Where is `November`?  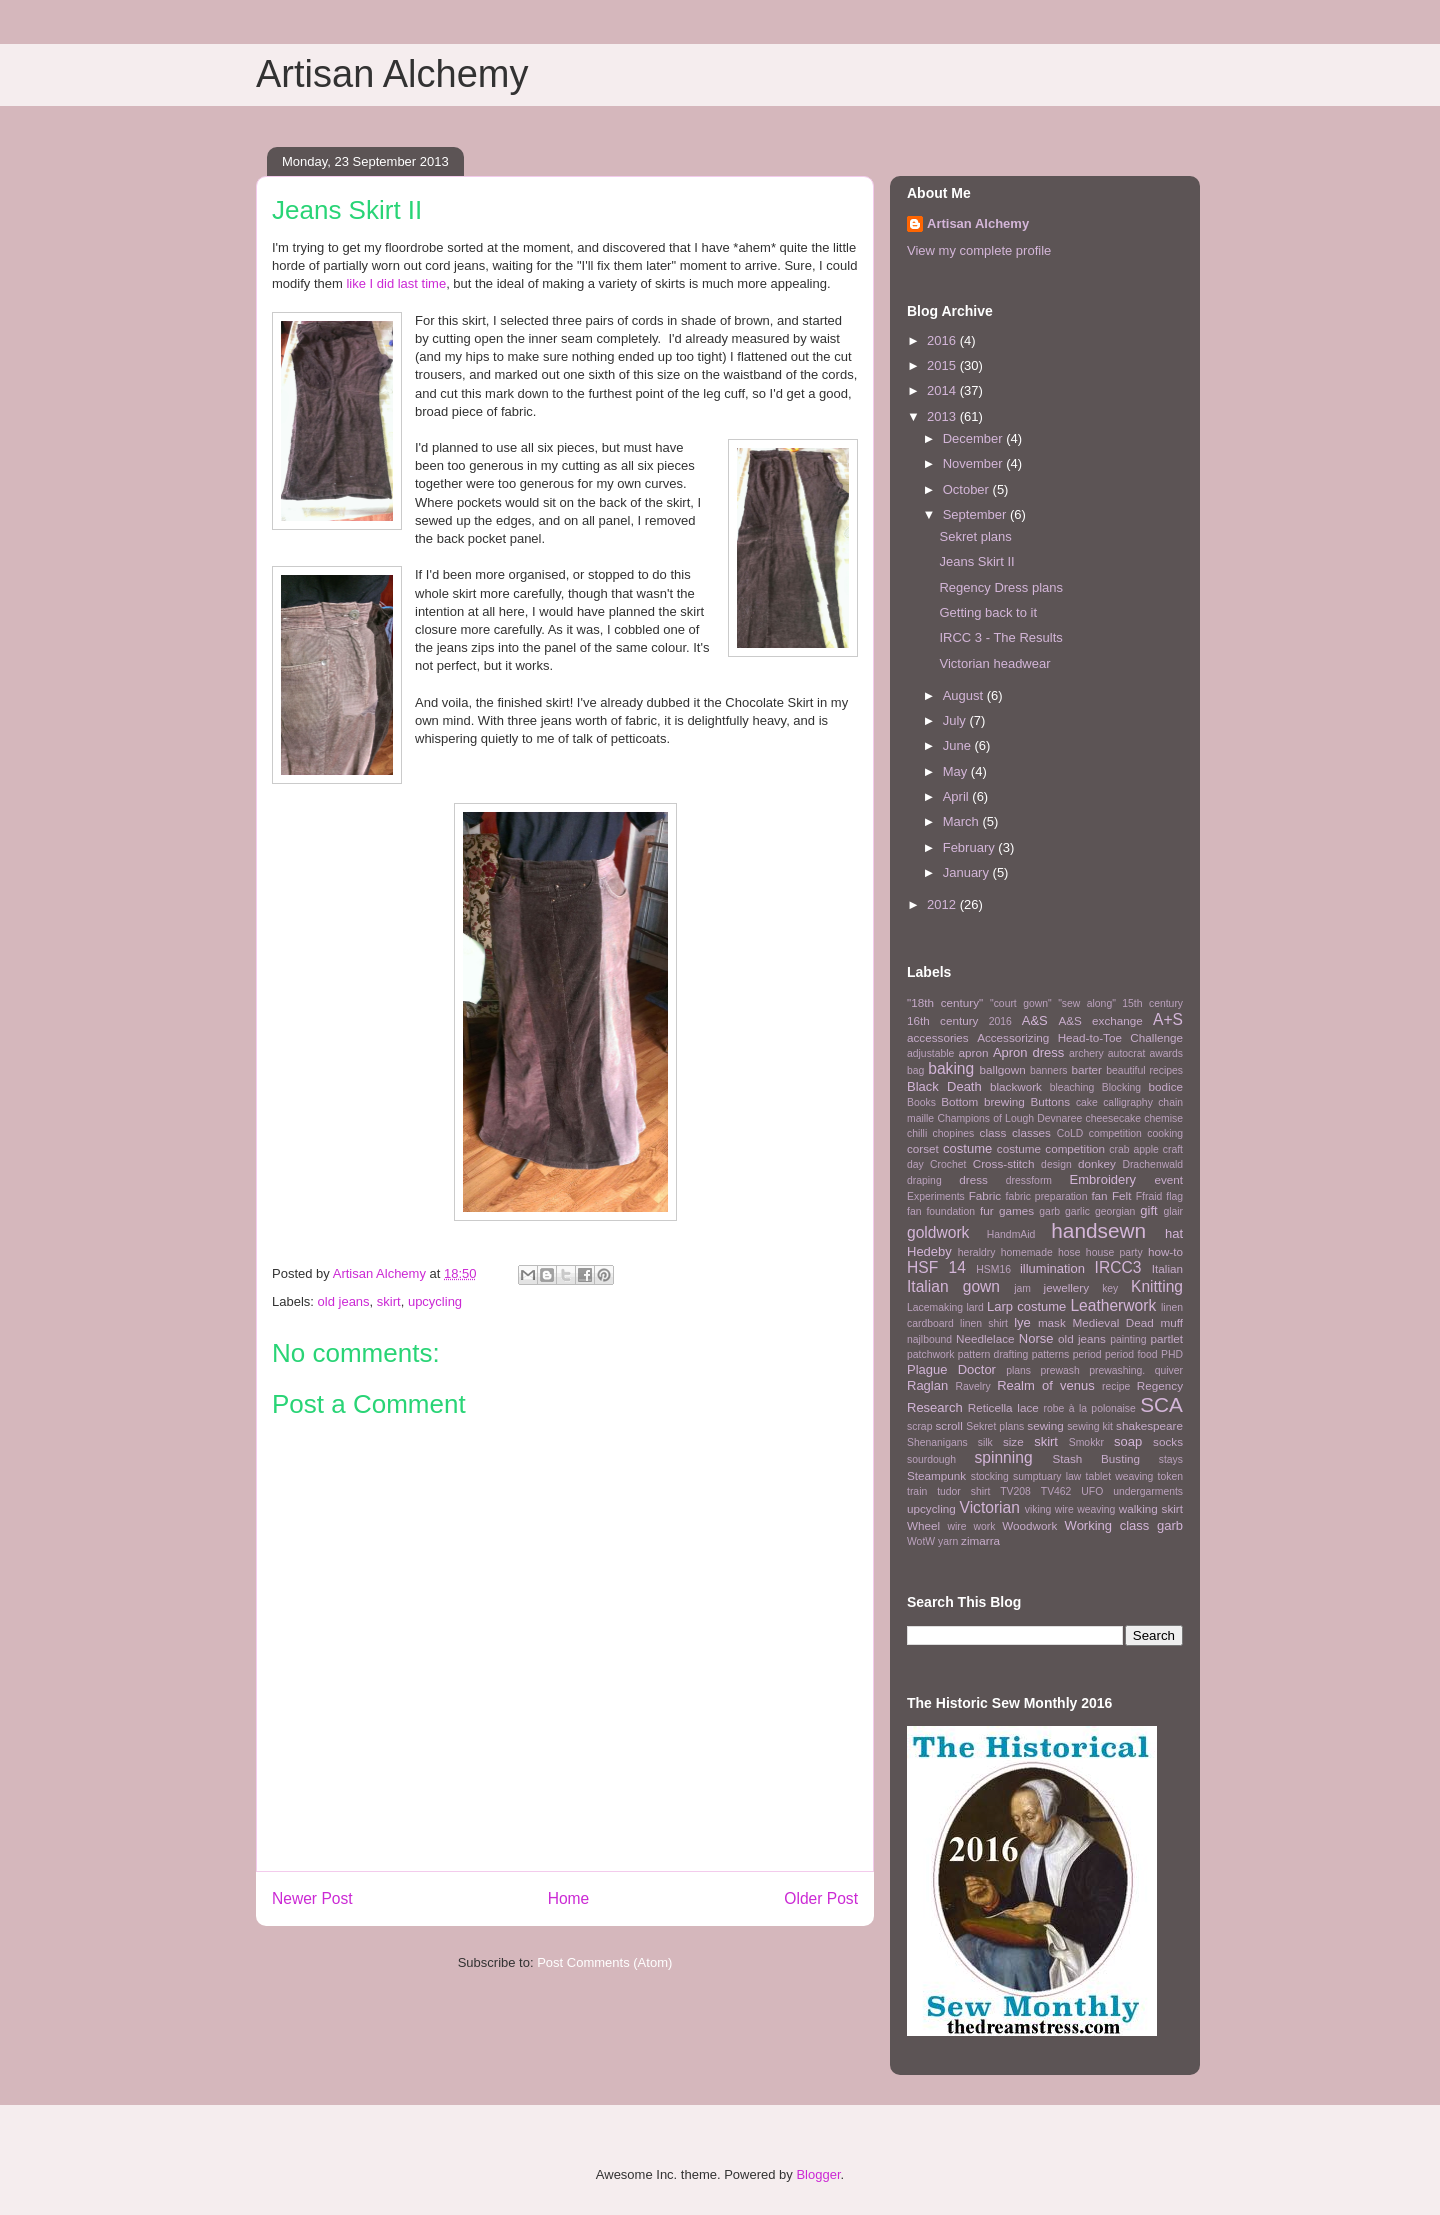
November is located at coordinates (975, 463).